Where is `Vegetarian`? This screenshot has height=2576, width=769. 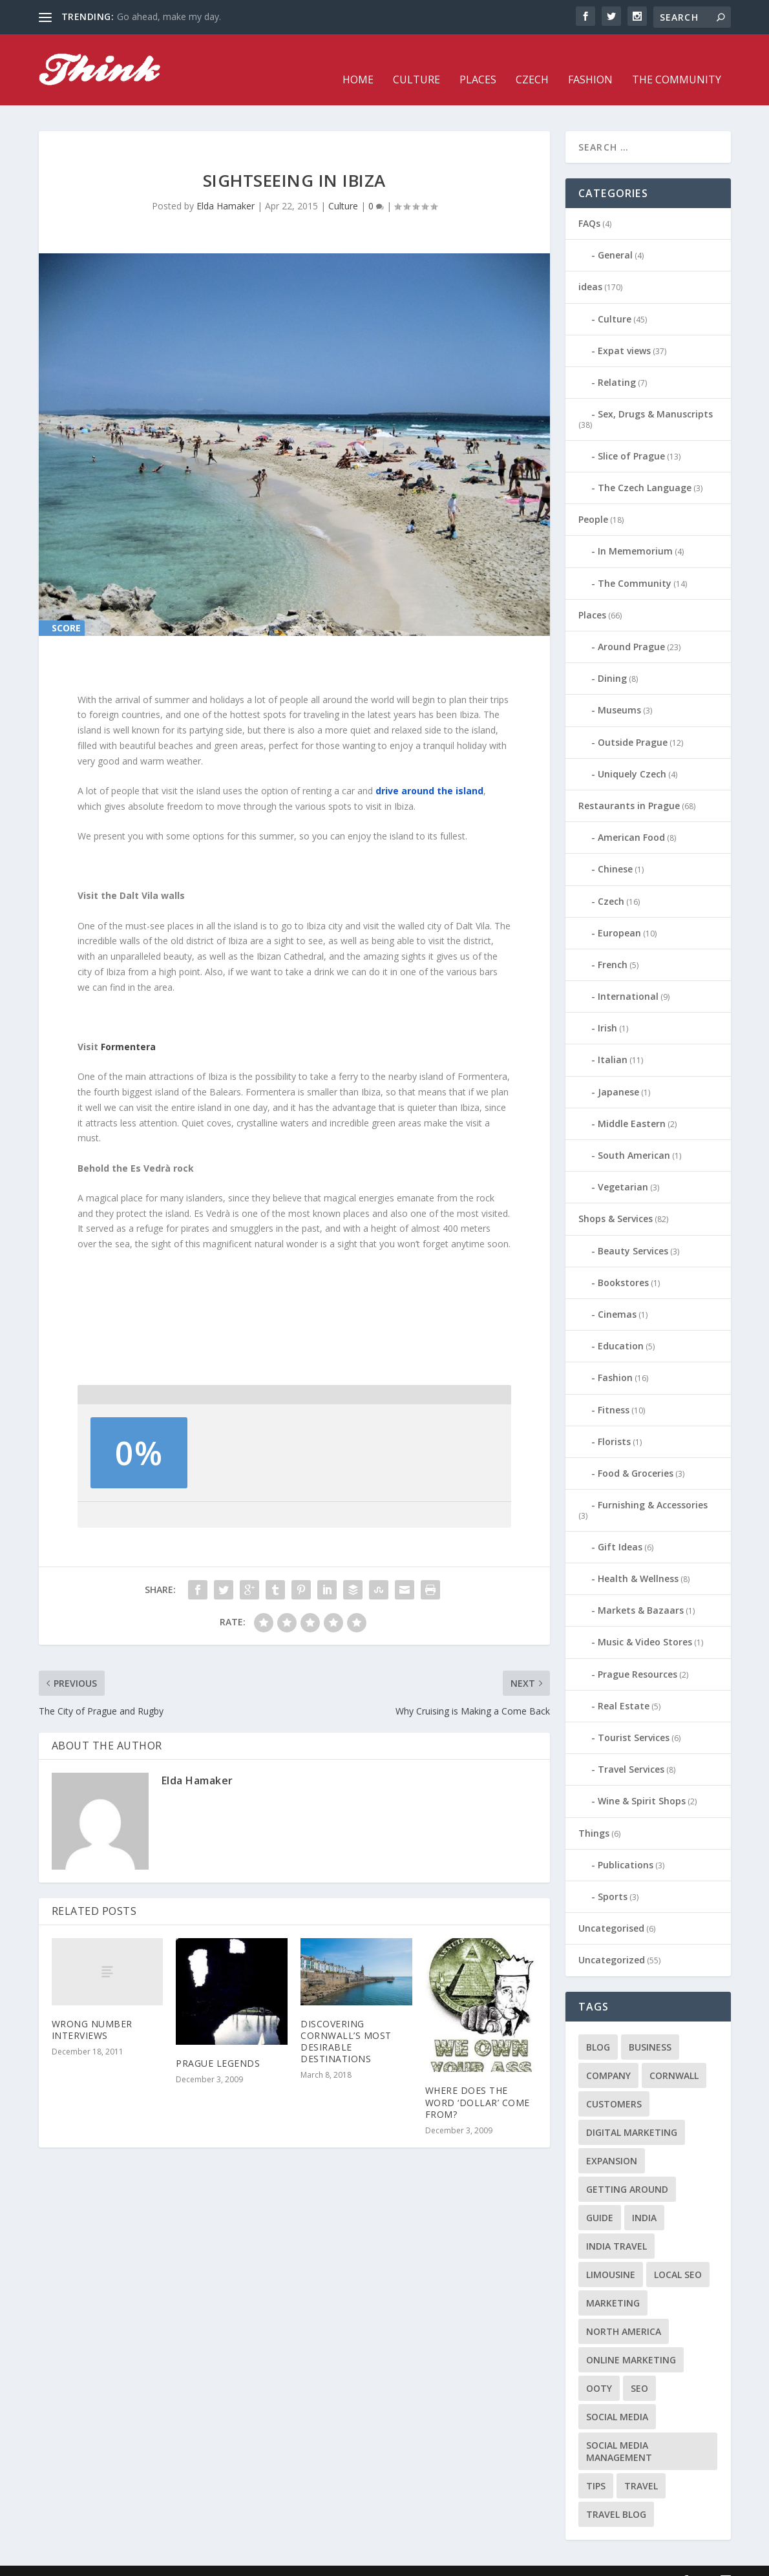
Vegetarian is located at coordinates (623, 1167).